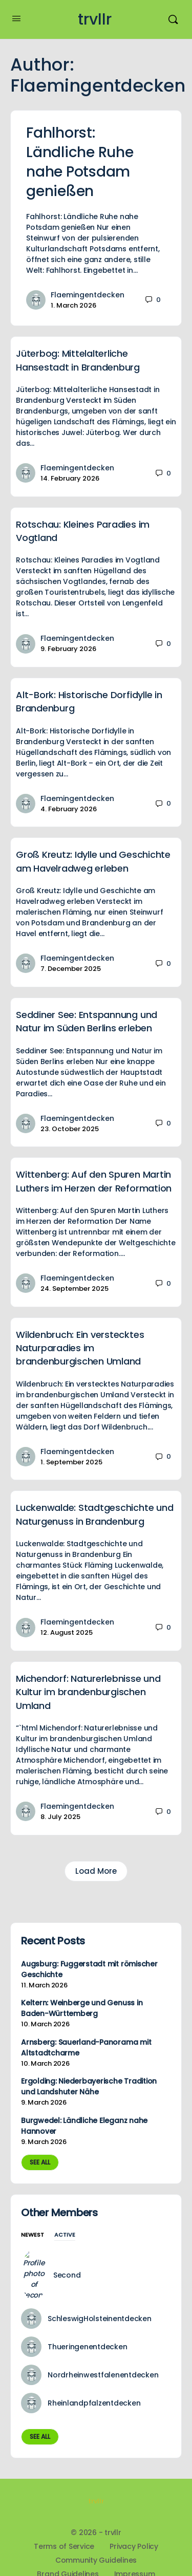 The height and width of the screenshot is (2576, 192). I want to click on 7. December 2025, so click(70, 968).